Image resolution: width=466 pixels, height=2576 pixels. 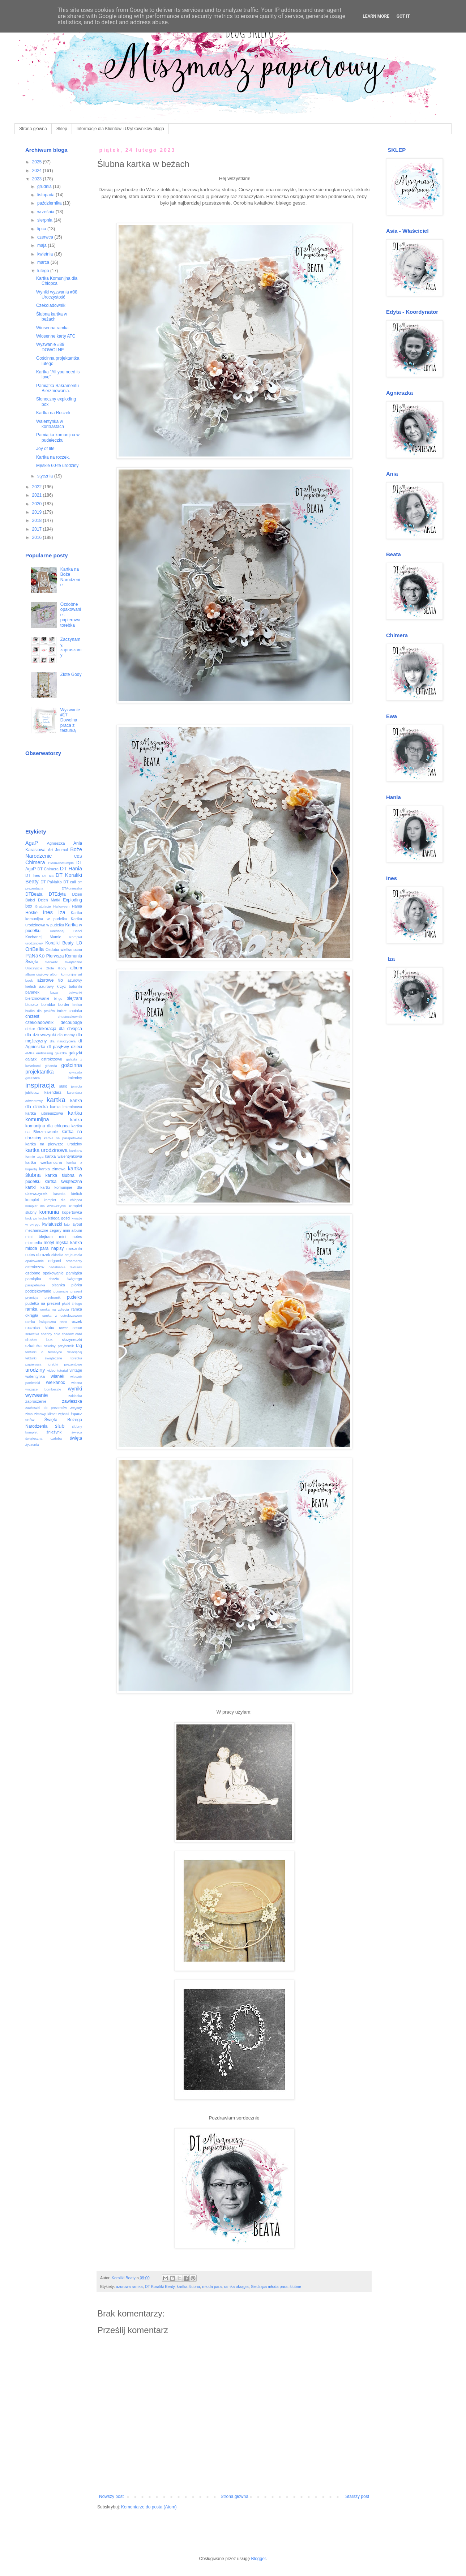 What do you see at coordinates (77, 1432) in the screenshot?
I see `świeca` at bounding box center [77, 1432].